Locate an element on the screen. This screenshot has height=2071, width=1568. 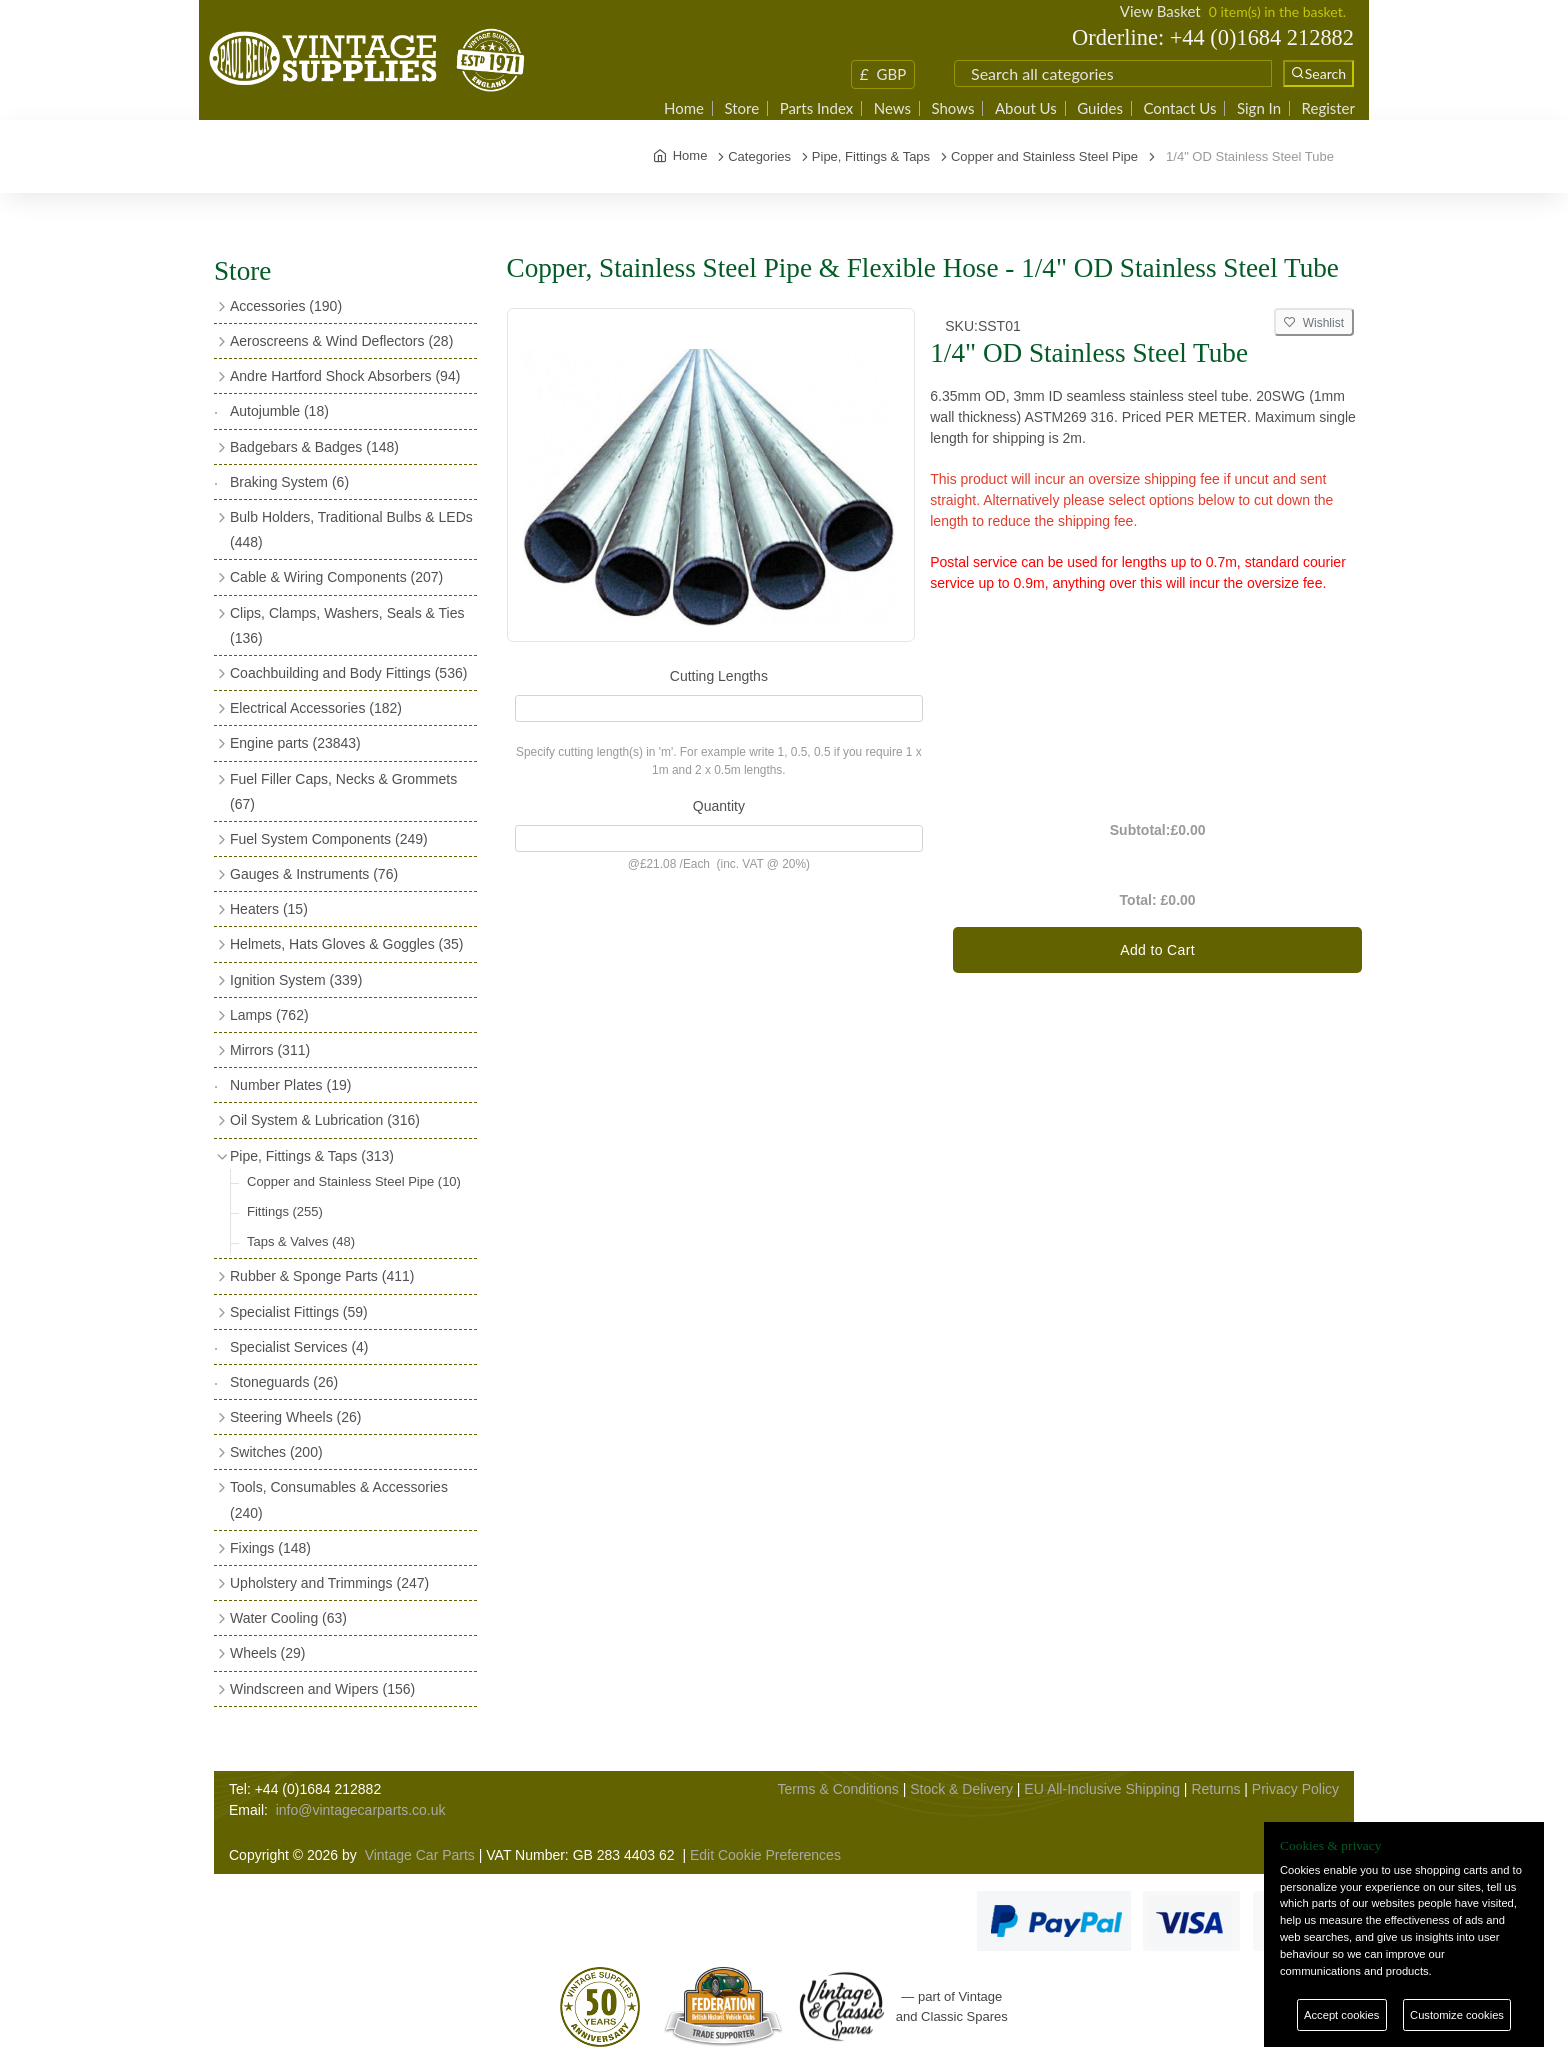
Copper and Stainless Steel Pipe is located at coordinates (354, 1181).